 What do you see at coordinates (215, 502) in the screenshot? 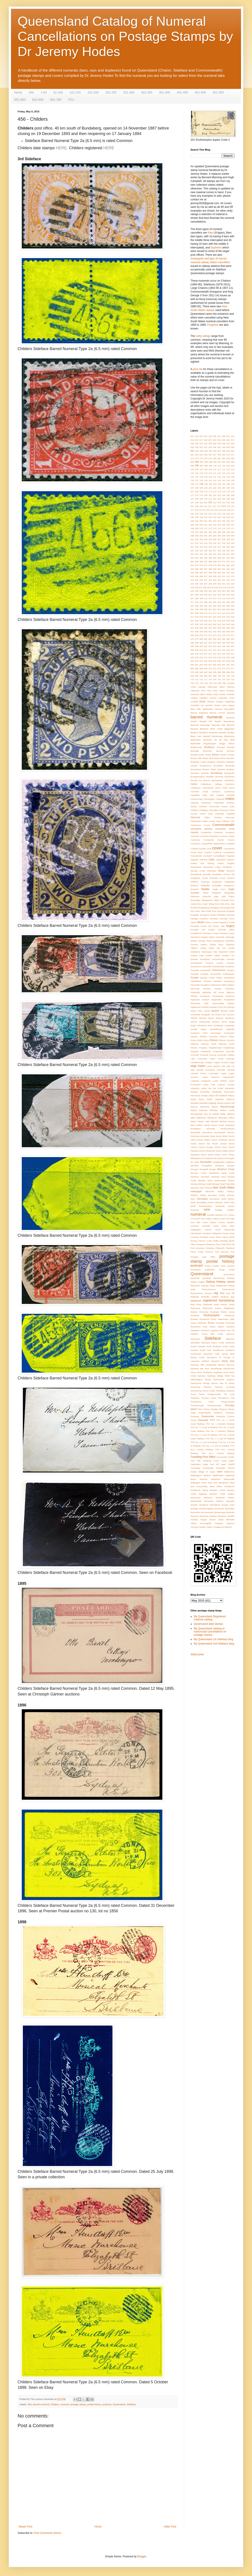
I see `202` at bounding box center [215, 502].